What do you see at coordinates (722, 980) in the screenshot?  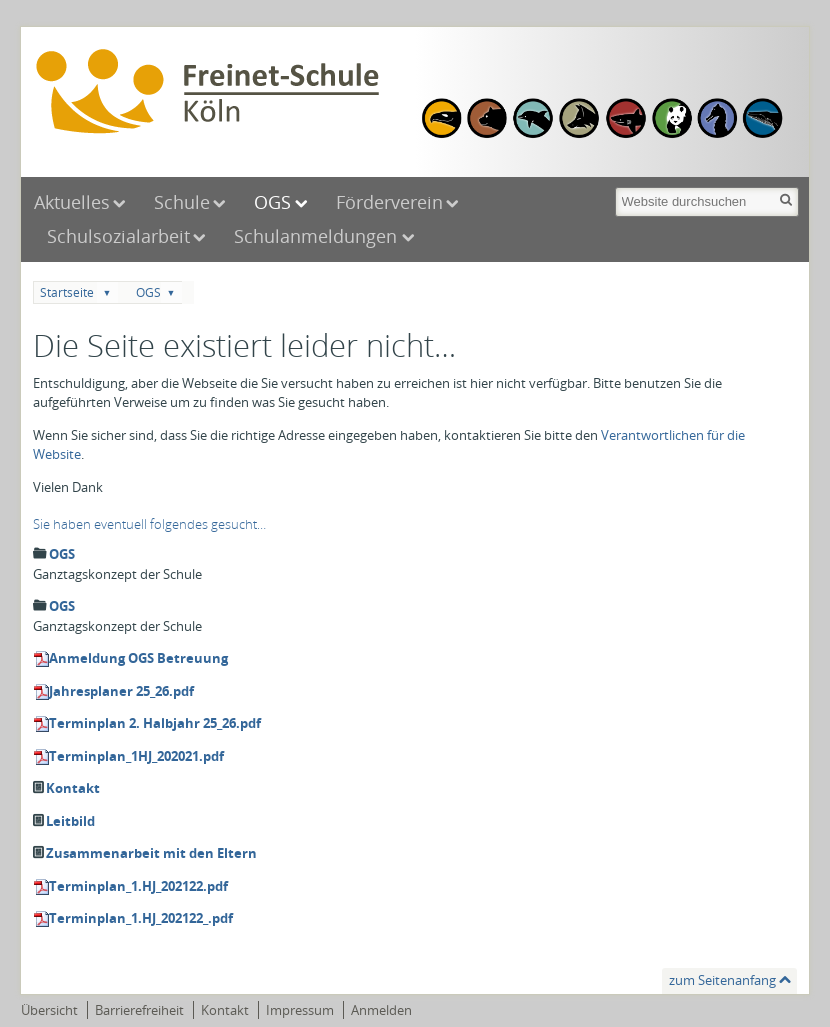 I see `zum Seitenanfang` at bounding box center [722, 980].